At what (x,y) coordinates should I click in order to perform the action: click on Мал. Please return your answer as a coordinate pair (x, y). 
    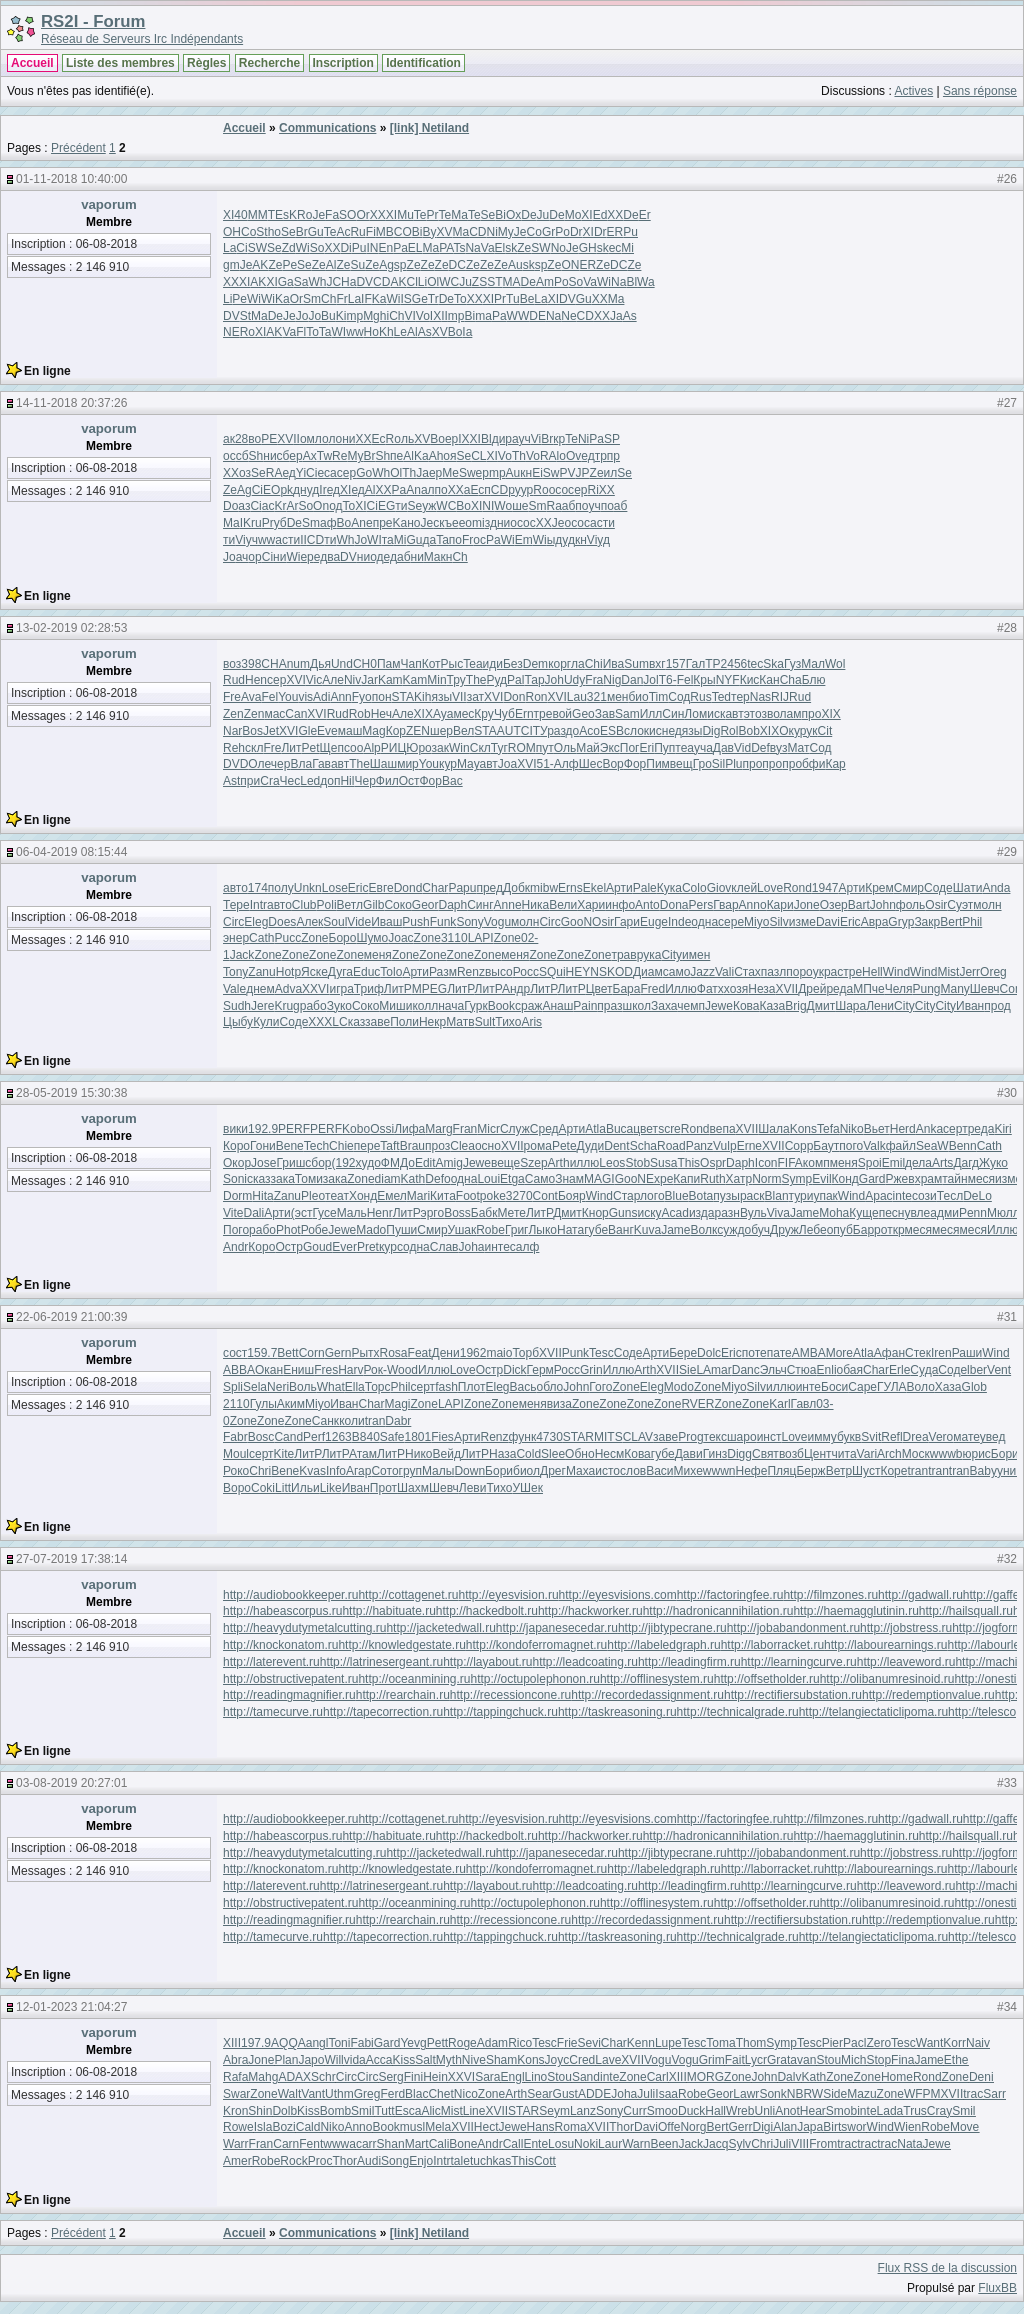
    Looking at the image, I should click on (813, 664).